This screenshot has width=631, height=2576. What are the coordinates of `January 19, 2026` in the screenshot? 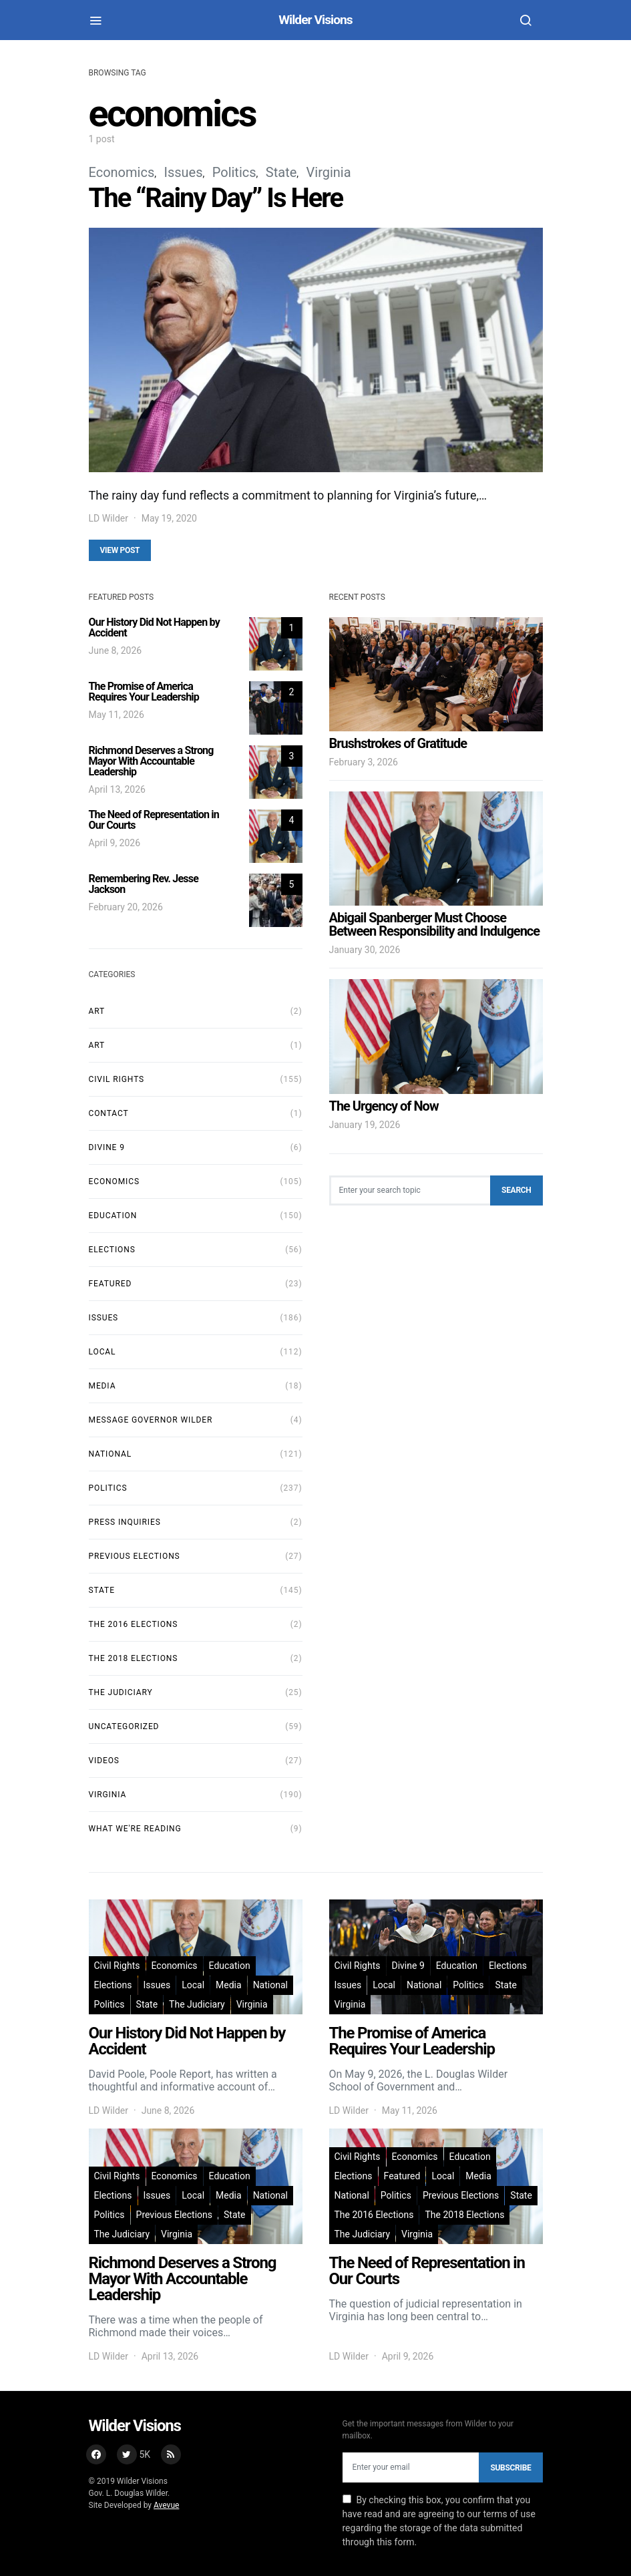 It's located at (365, 1124).